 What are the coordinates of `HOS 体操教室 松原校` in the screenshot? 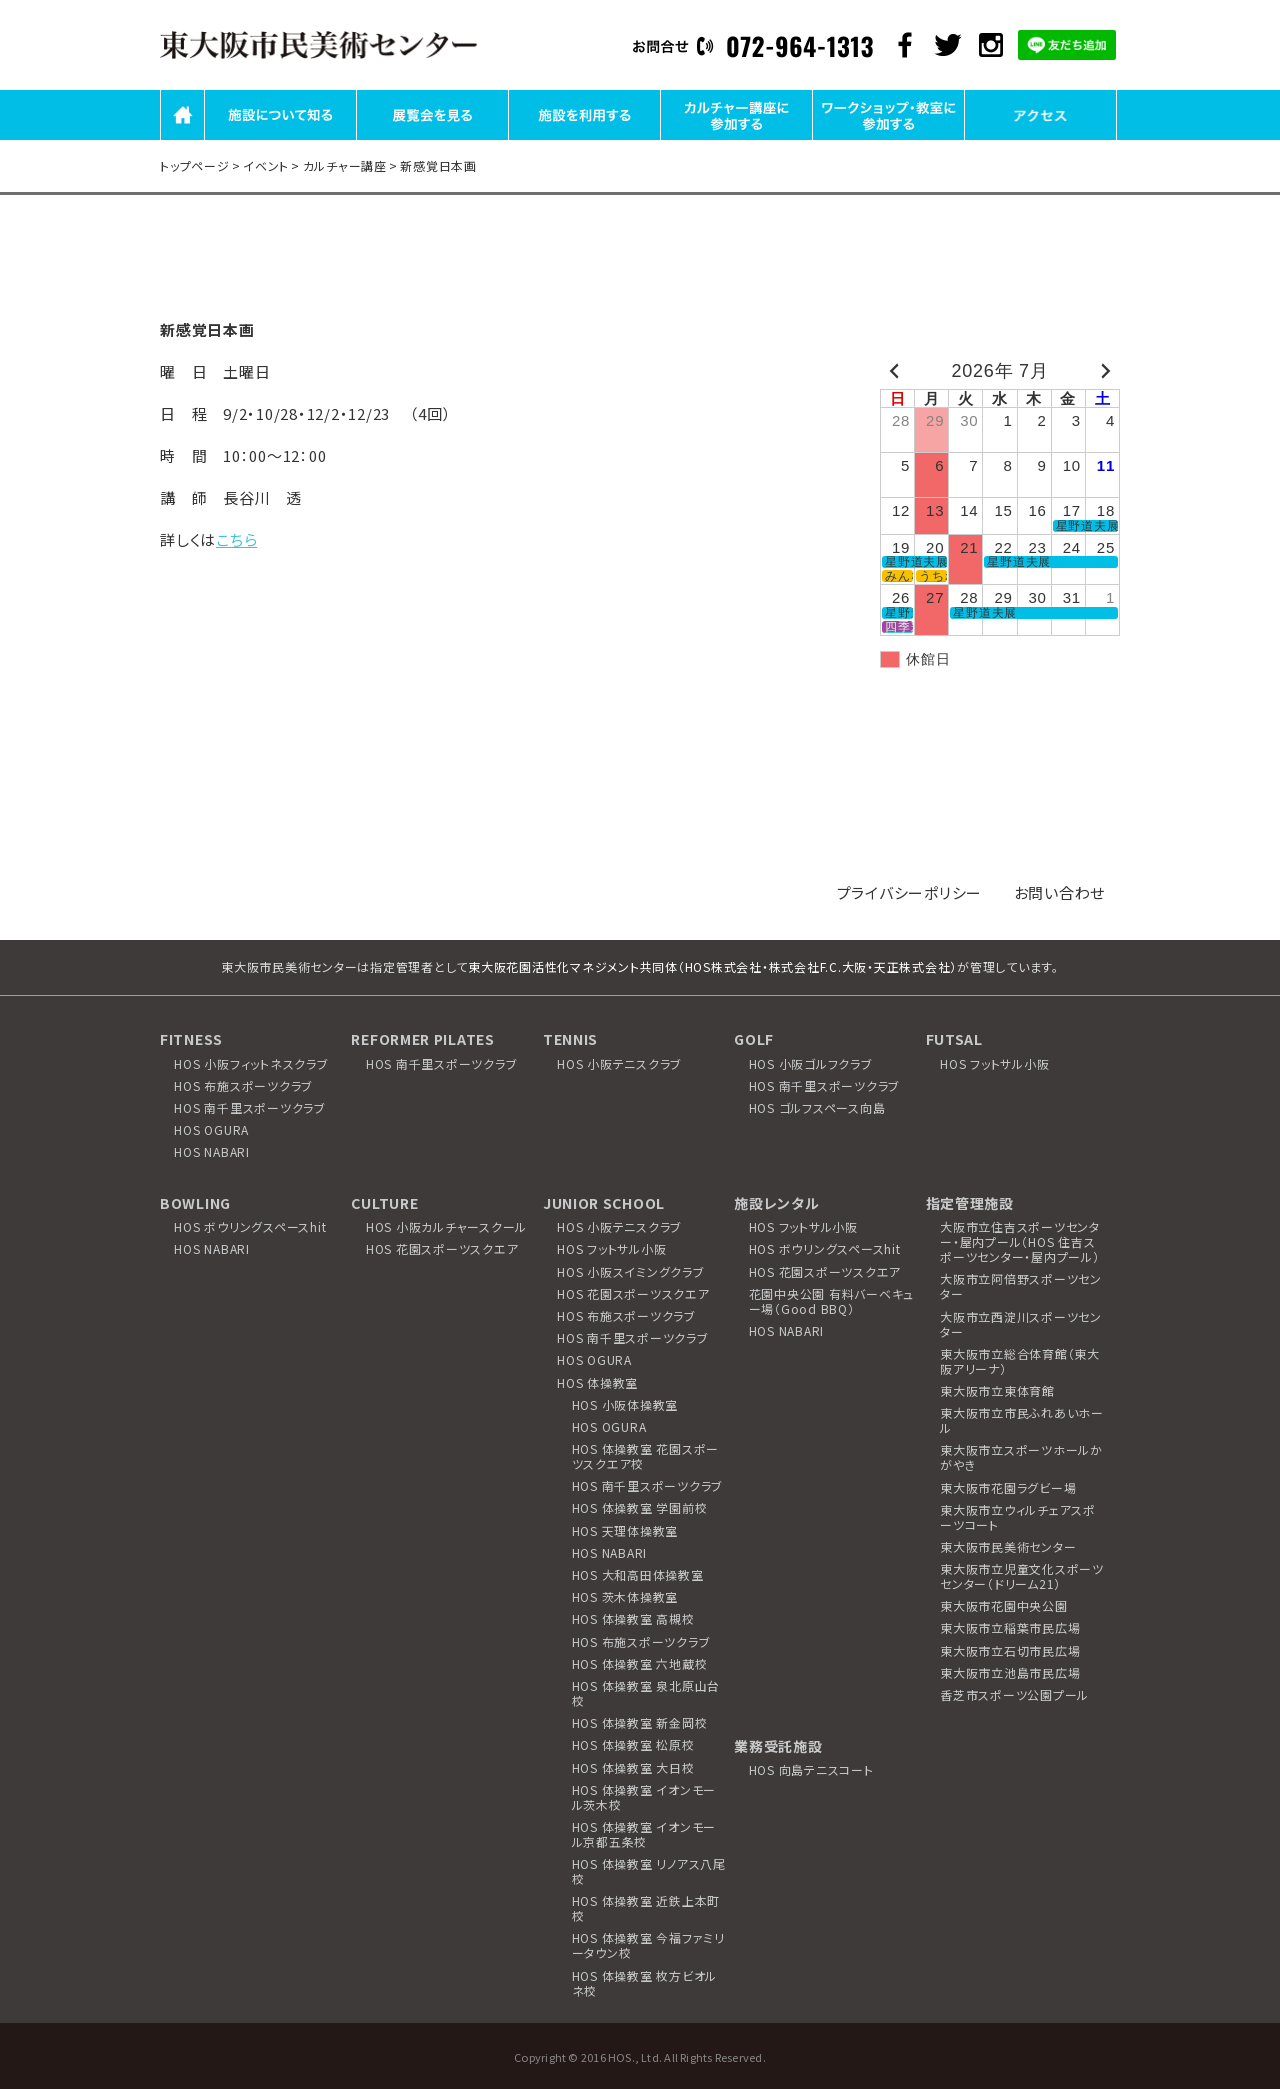 It's located at (633, 1744).